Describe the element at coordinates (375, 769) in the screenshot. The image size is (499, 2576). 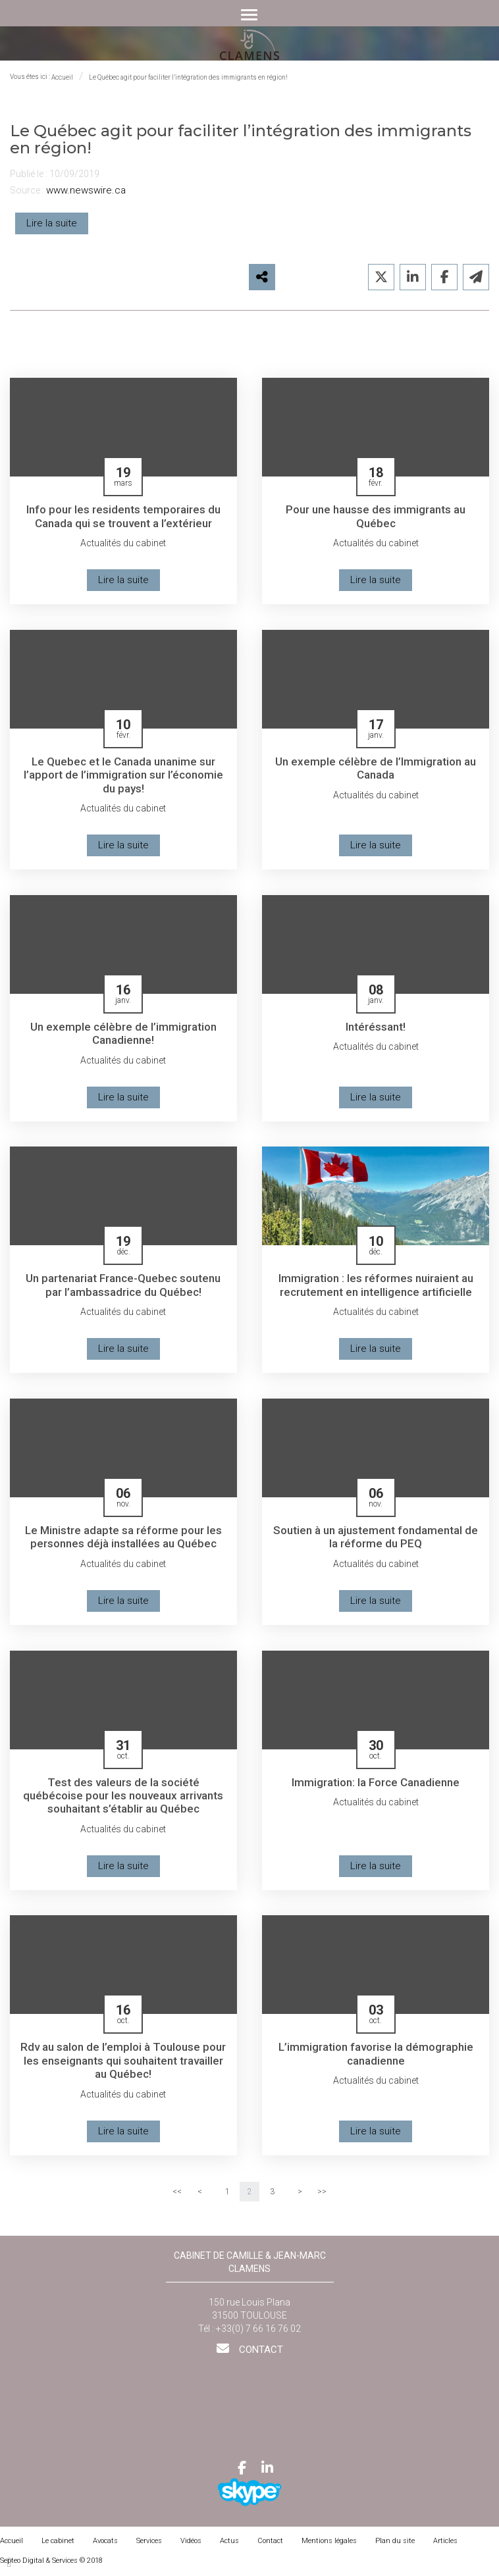
I see `Un exemple célèbre de l’Immigration au Canada` at that location.